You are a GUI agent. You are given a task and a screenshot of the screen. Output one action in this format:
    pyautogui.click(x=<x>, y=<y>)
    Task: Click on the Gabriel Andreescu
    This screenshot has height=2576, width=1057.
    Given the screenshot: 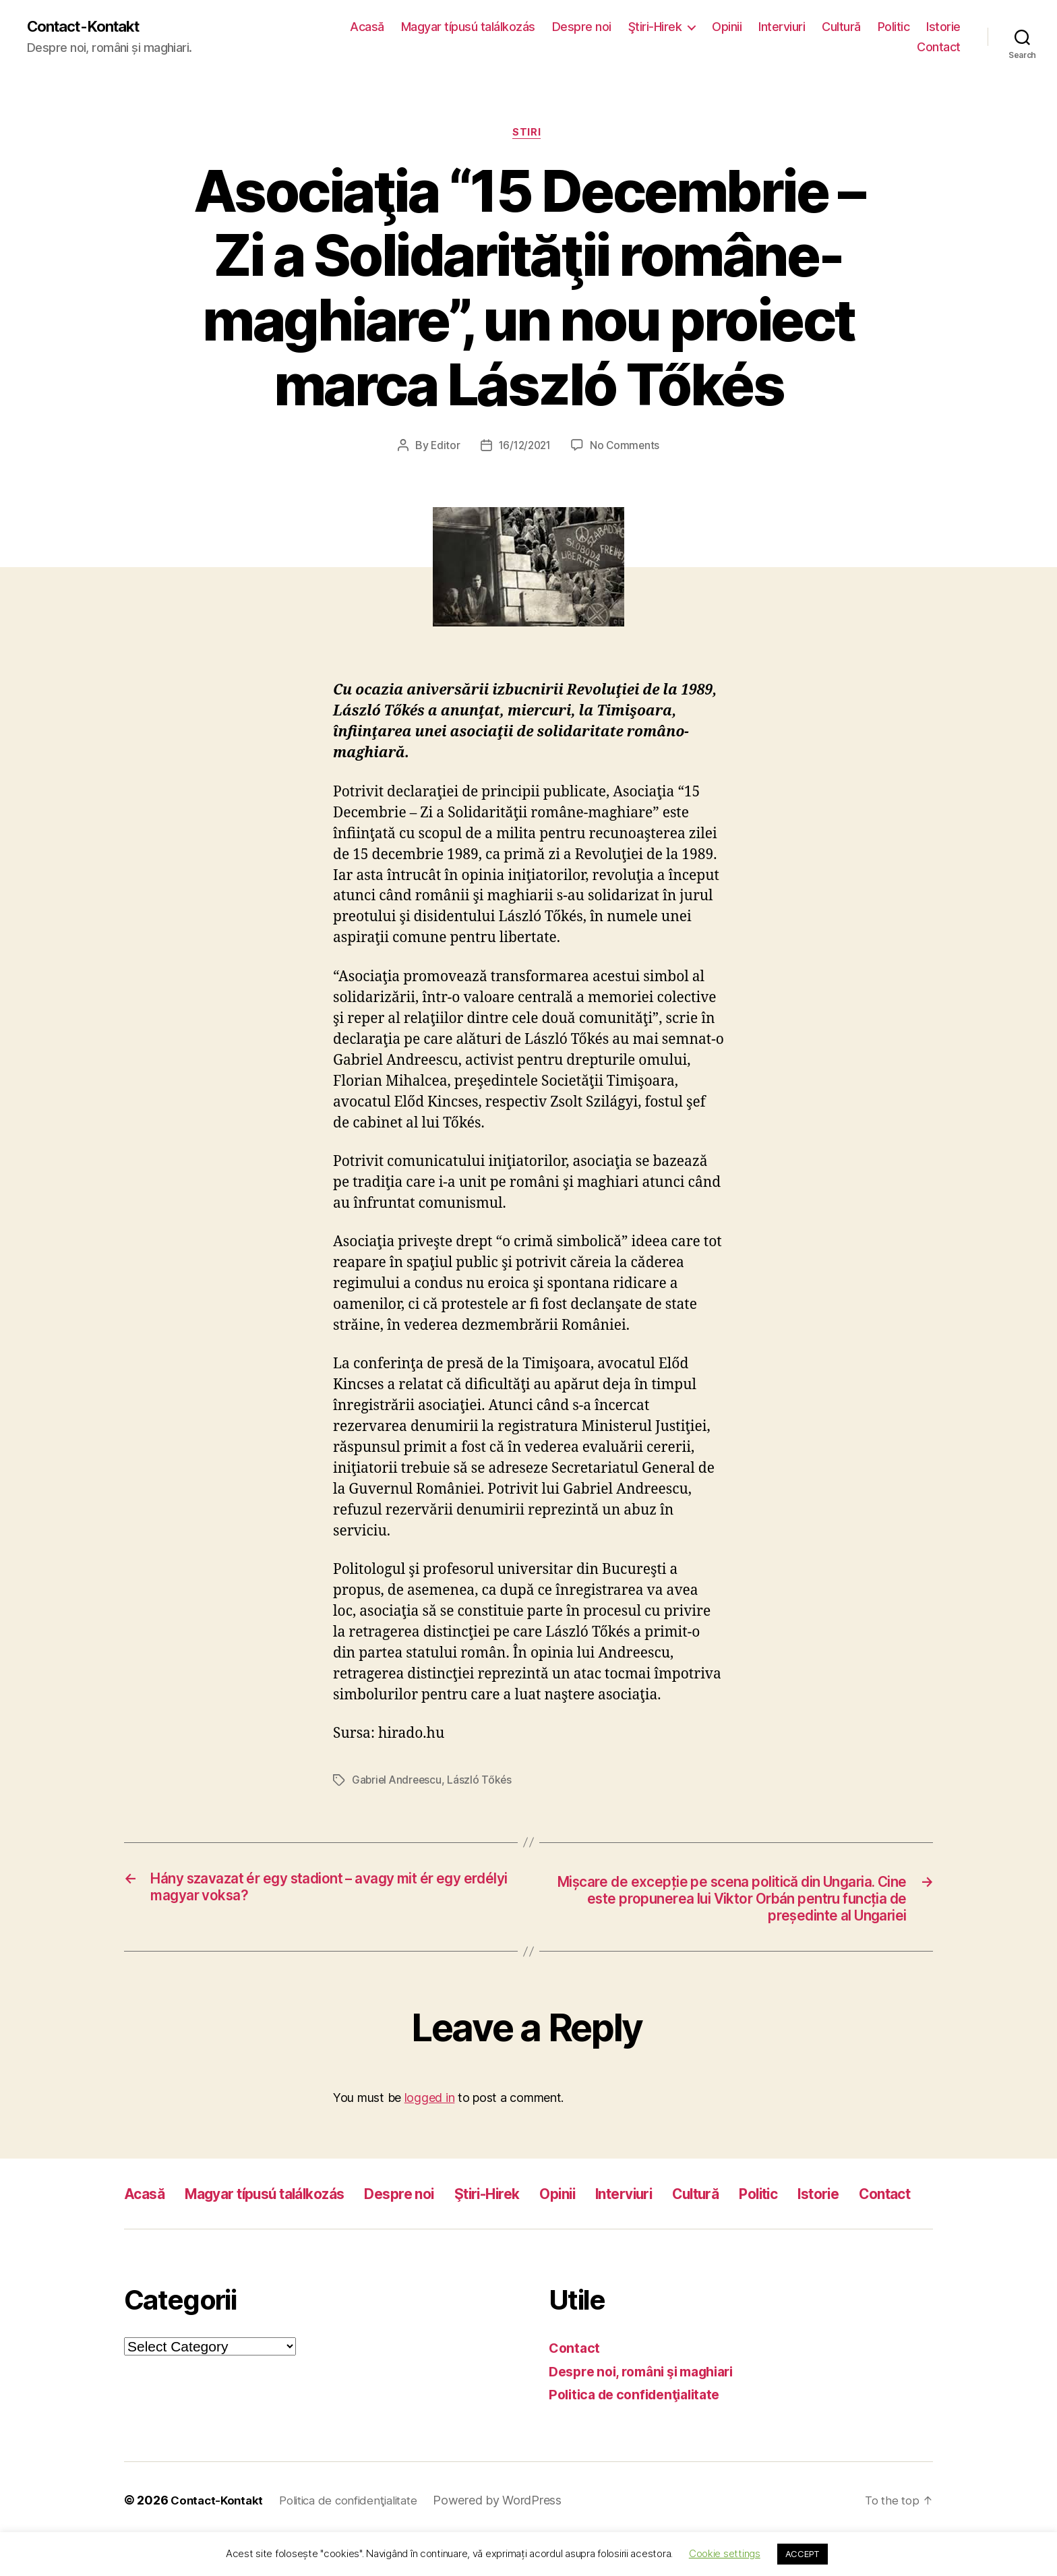 What is the action you would take?
    pyautogui.click(x=398, y=1783)
    